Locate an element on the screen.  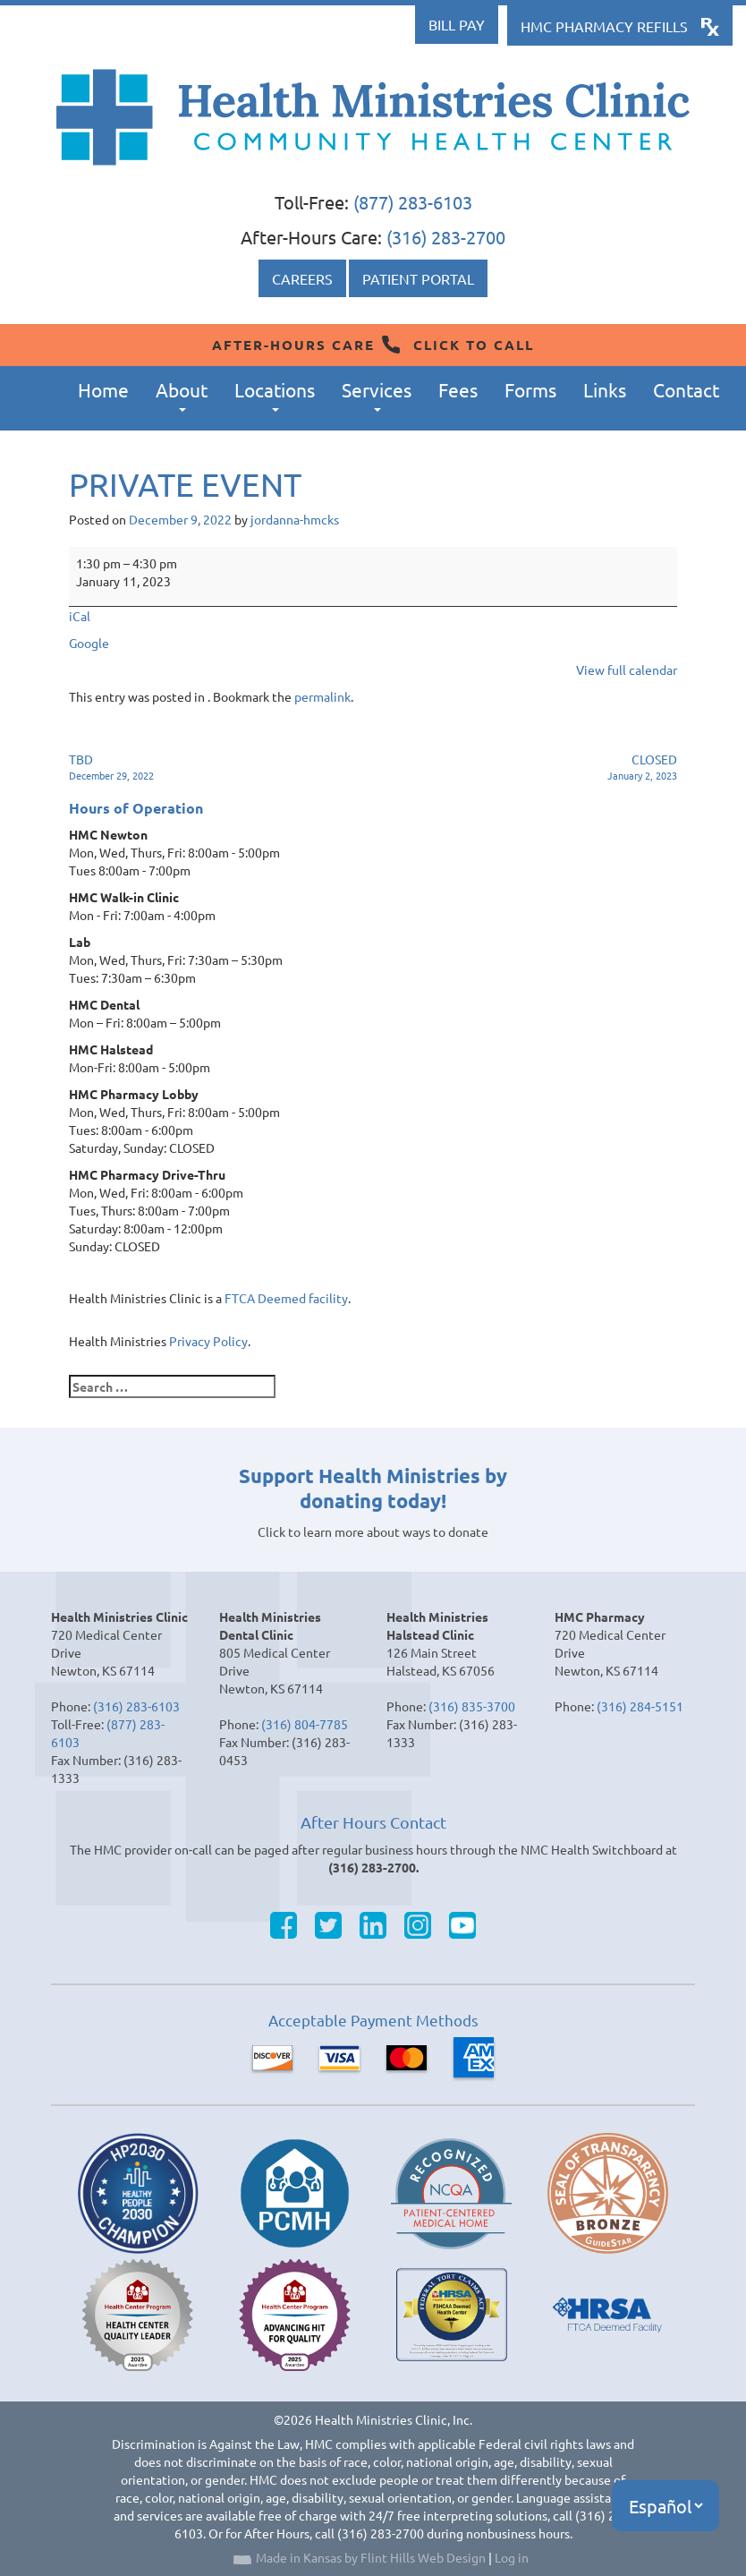
(316) 804-7785 is located at coordinates (304, 1724).